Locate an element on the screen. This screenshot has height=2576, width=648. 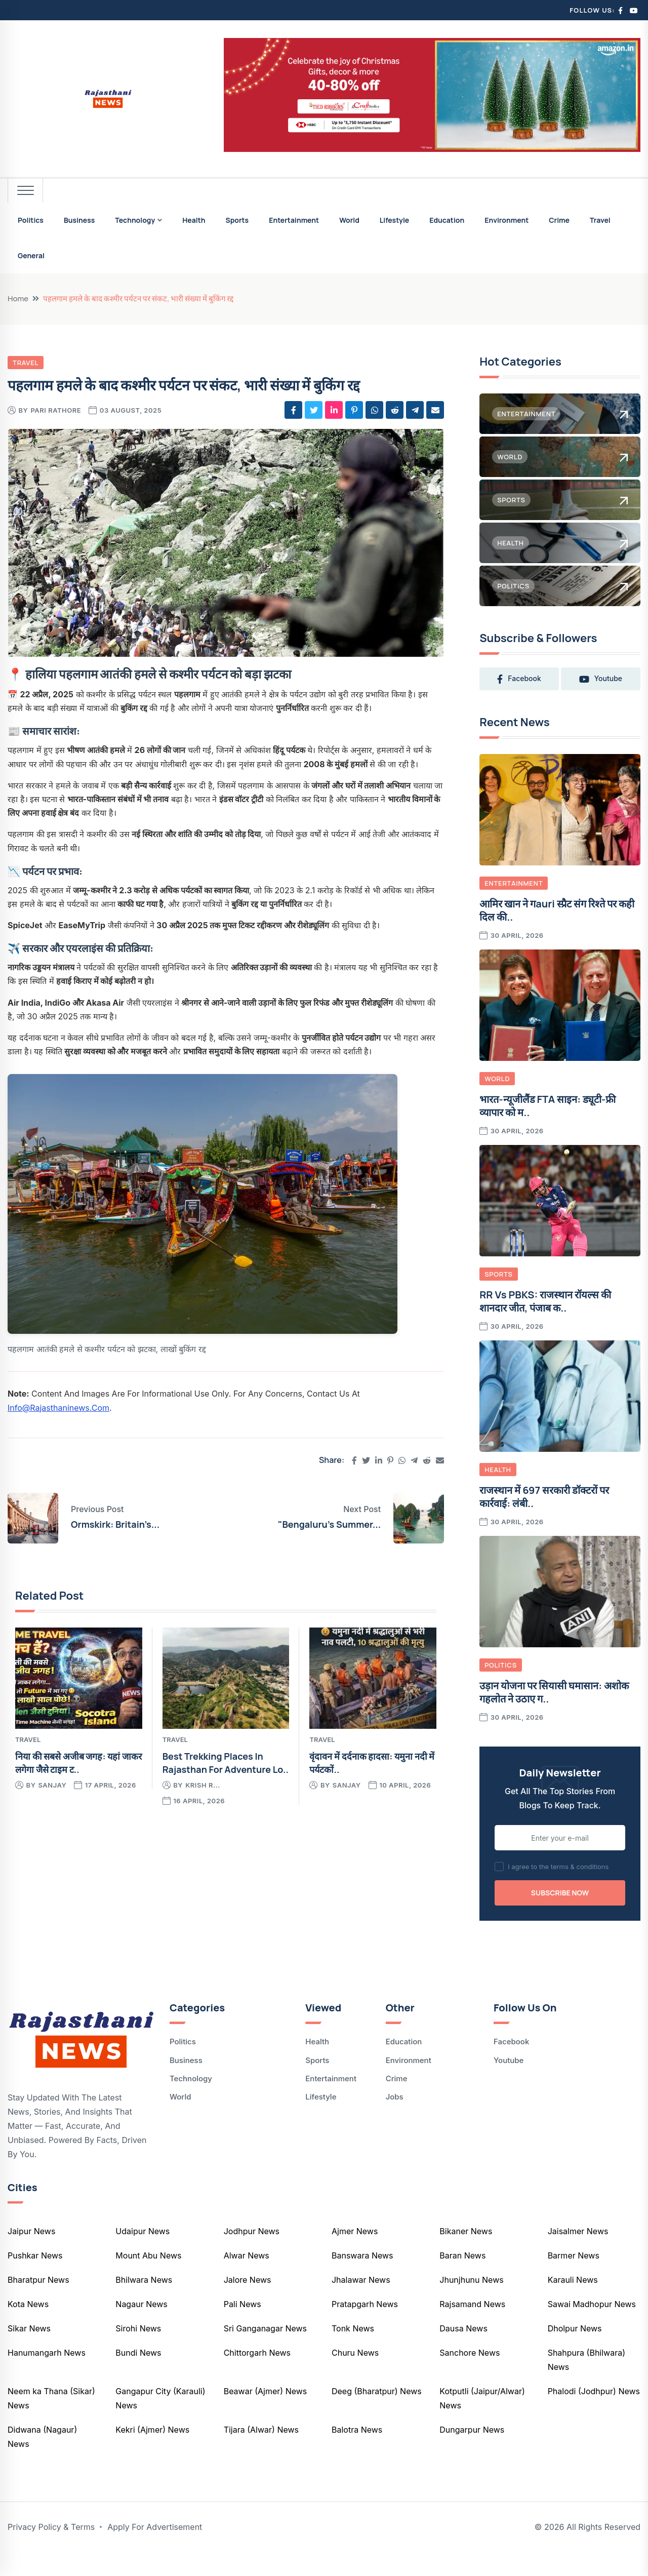
Privacy Policy & Terms is located at coordinates (51, 2551).